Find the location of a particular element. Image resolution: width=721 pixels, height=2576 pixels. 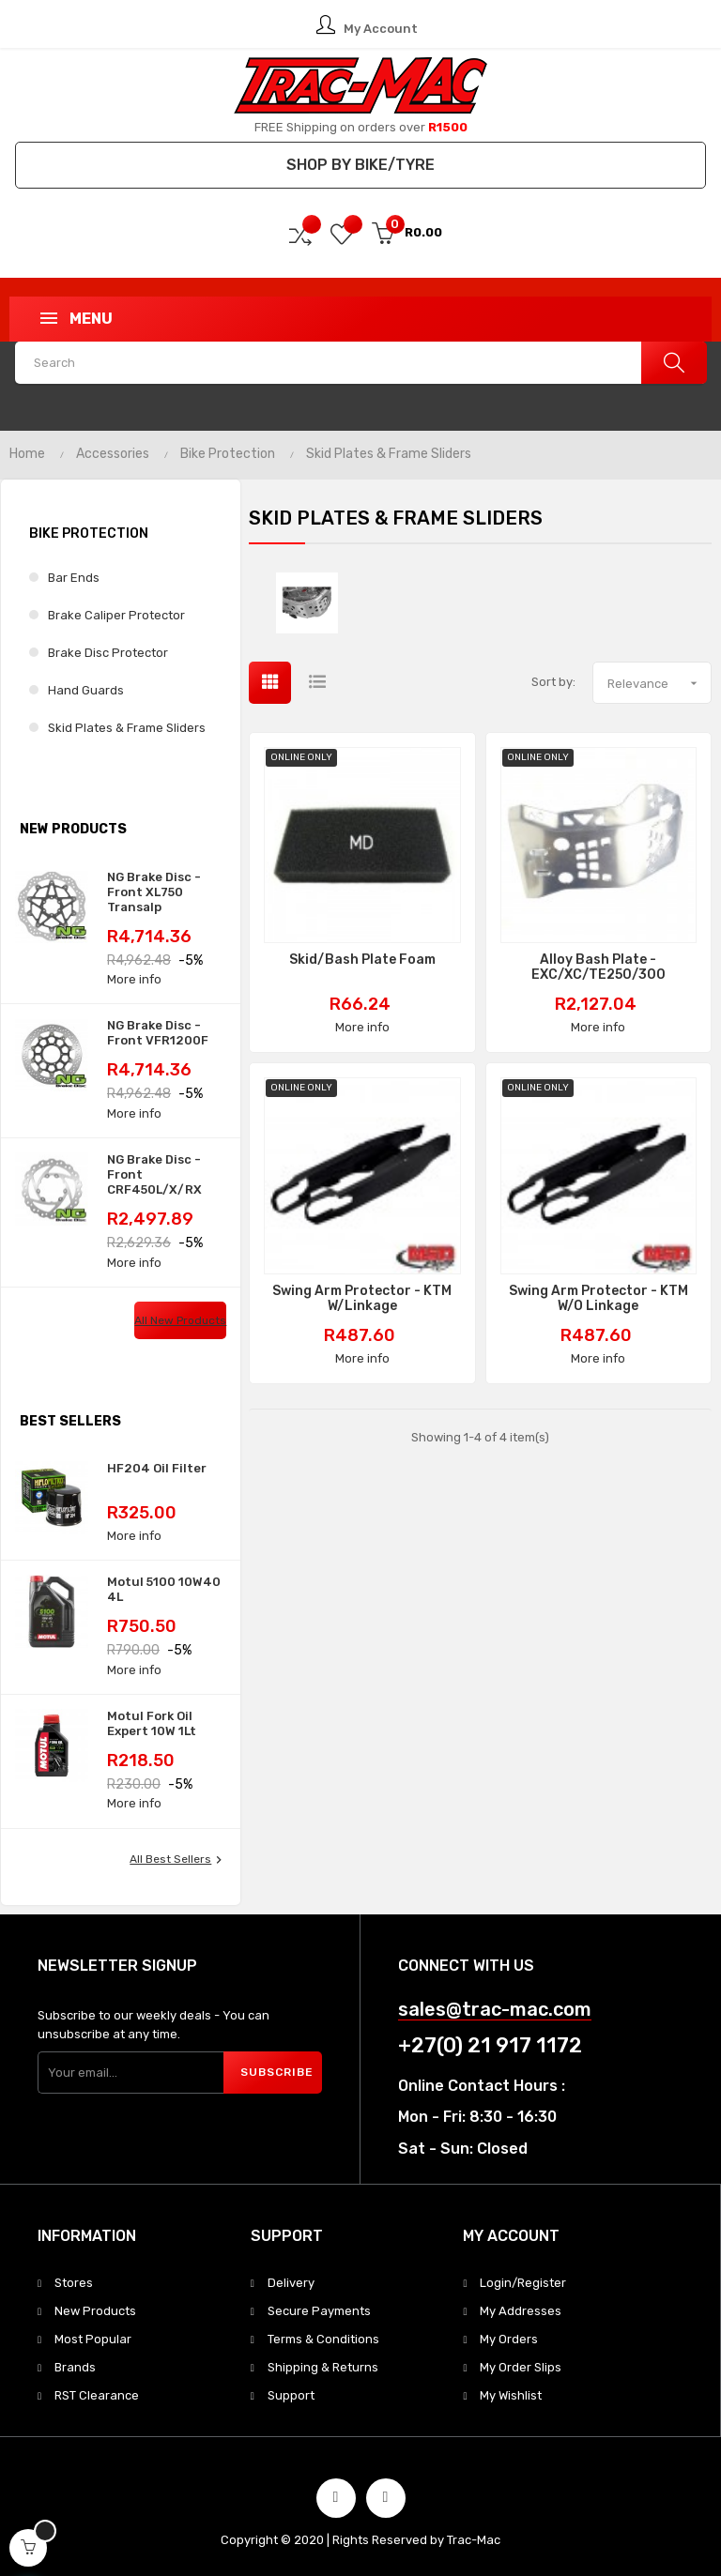

My Addresses is located at coordinates (520, 2311).